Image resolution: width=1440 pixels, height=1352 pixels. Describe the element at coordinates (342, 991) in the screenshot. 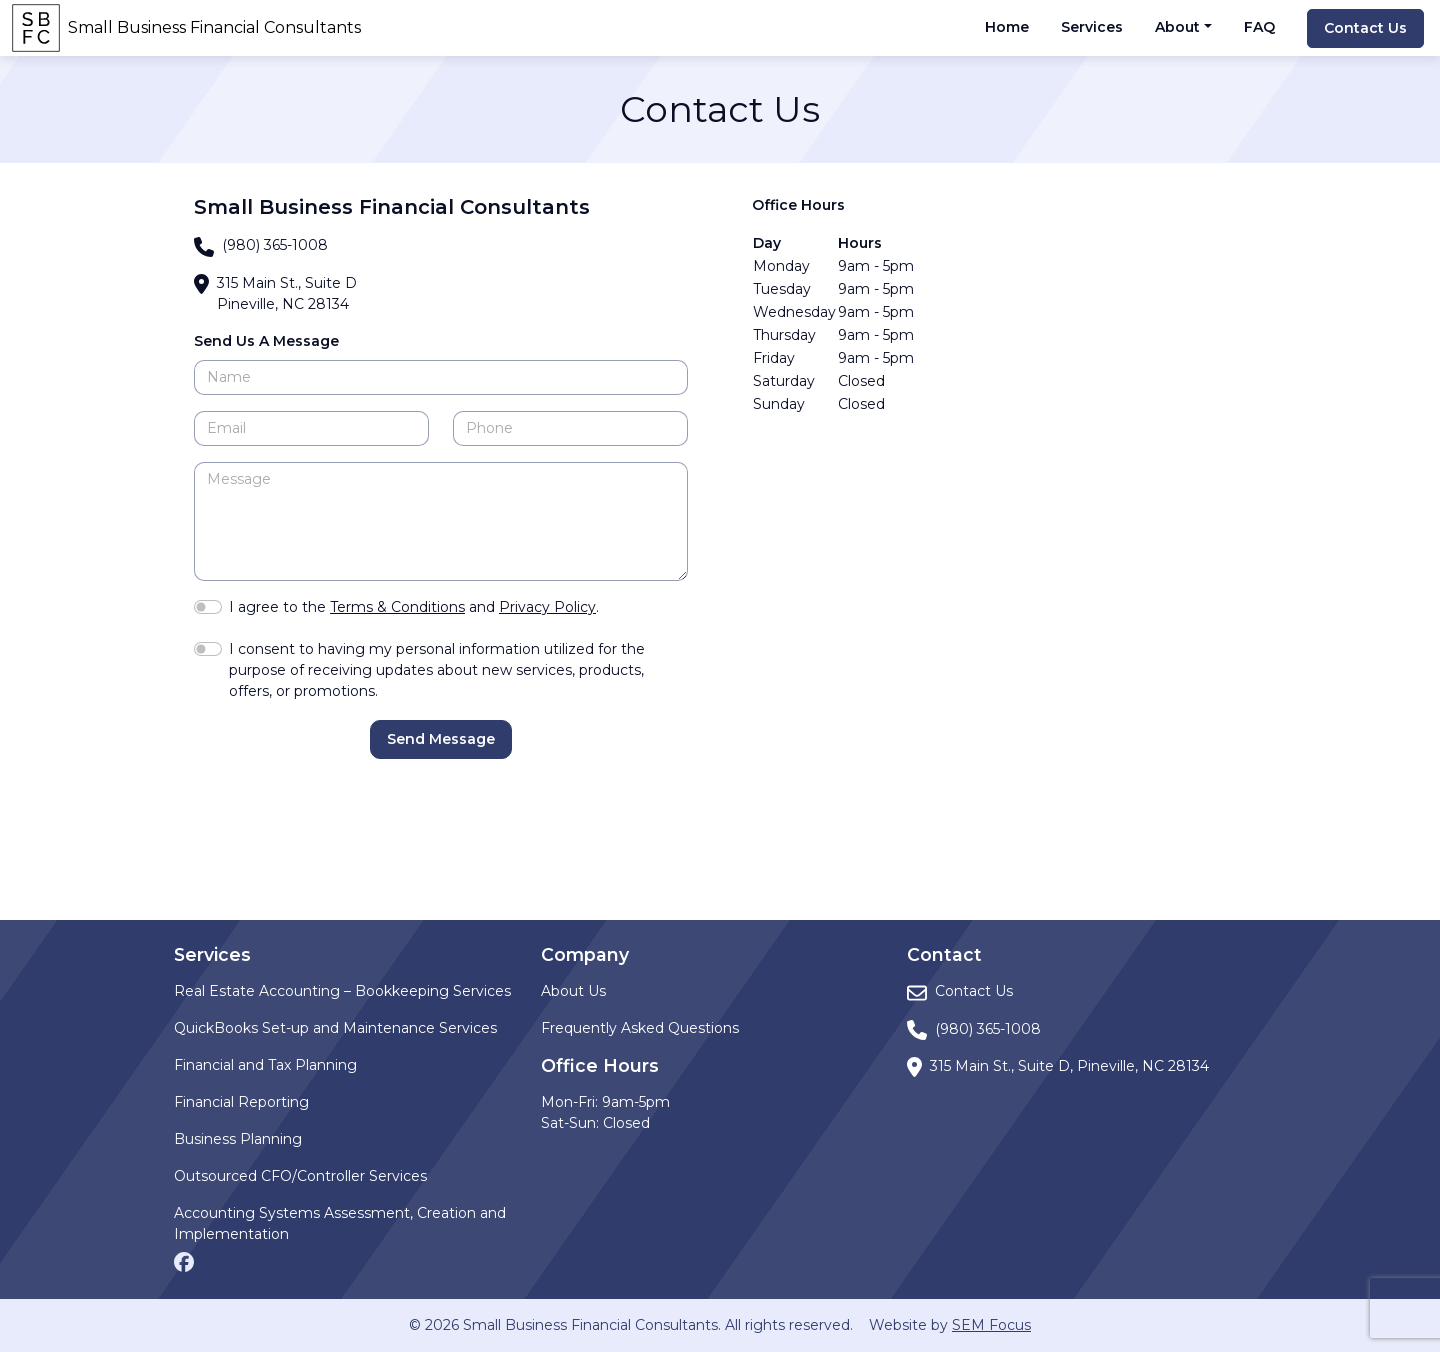

I see `Real Estate Accounting – Bookkeeping Services` at that location.